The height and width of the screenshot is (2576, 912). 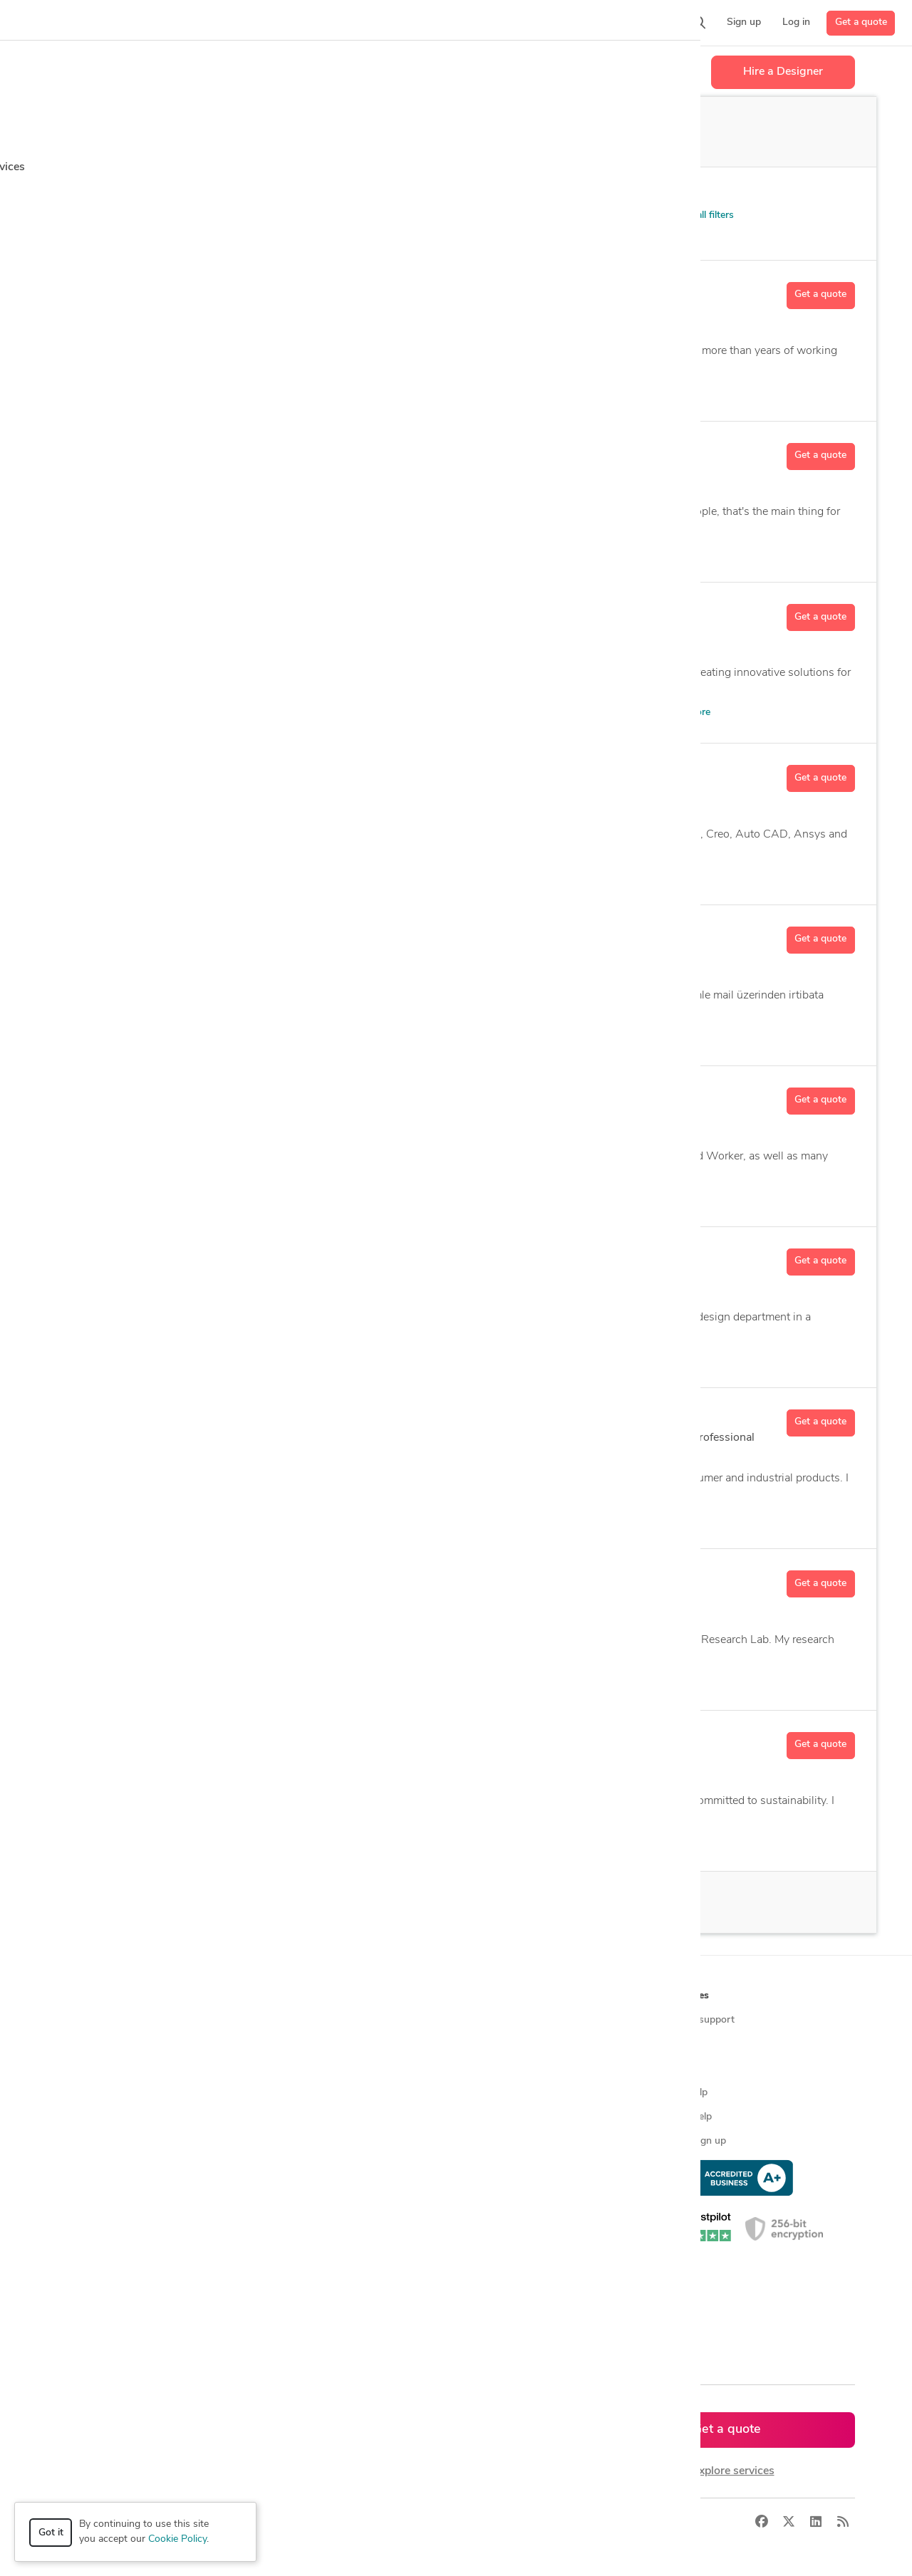 I want to click on 2D Detailing, so click(x=275, y=1518).